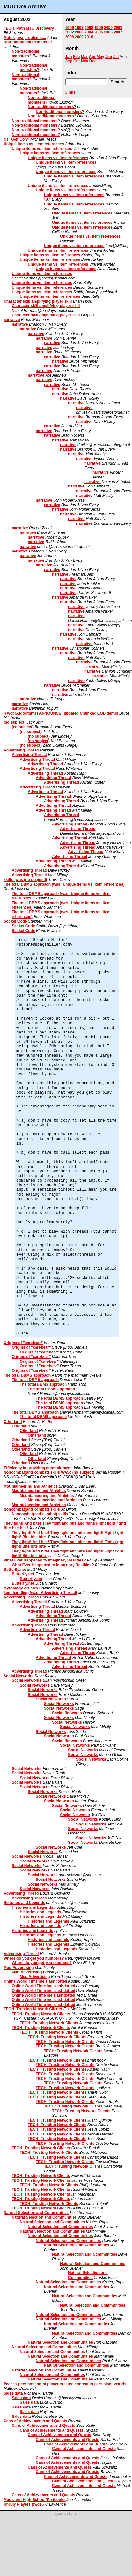  I want to click on Non-traditional monsters?, so click(28, 42).